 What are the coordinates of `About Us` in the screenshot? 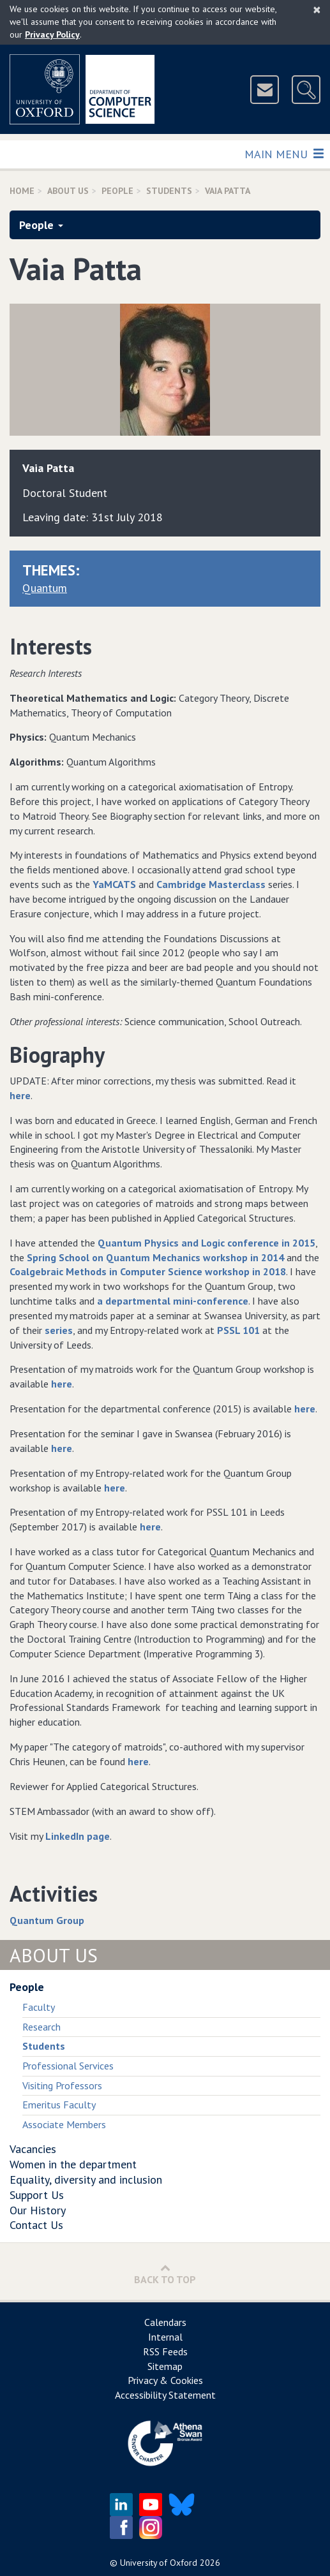 It's located at (68, 190).